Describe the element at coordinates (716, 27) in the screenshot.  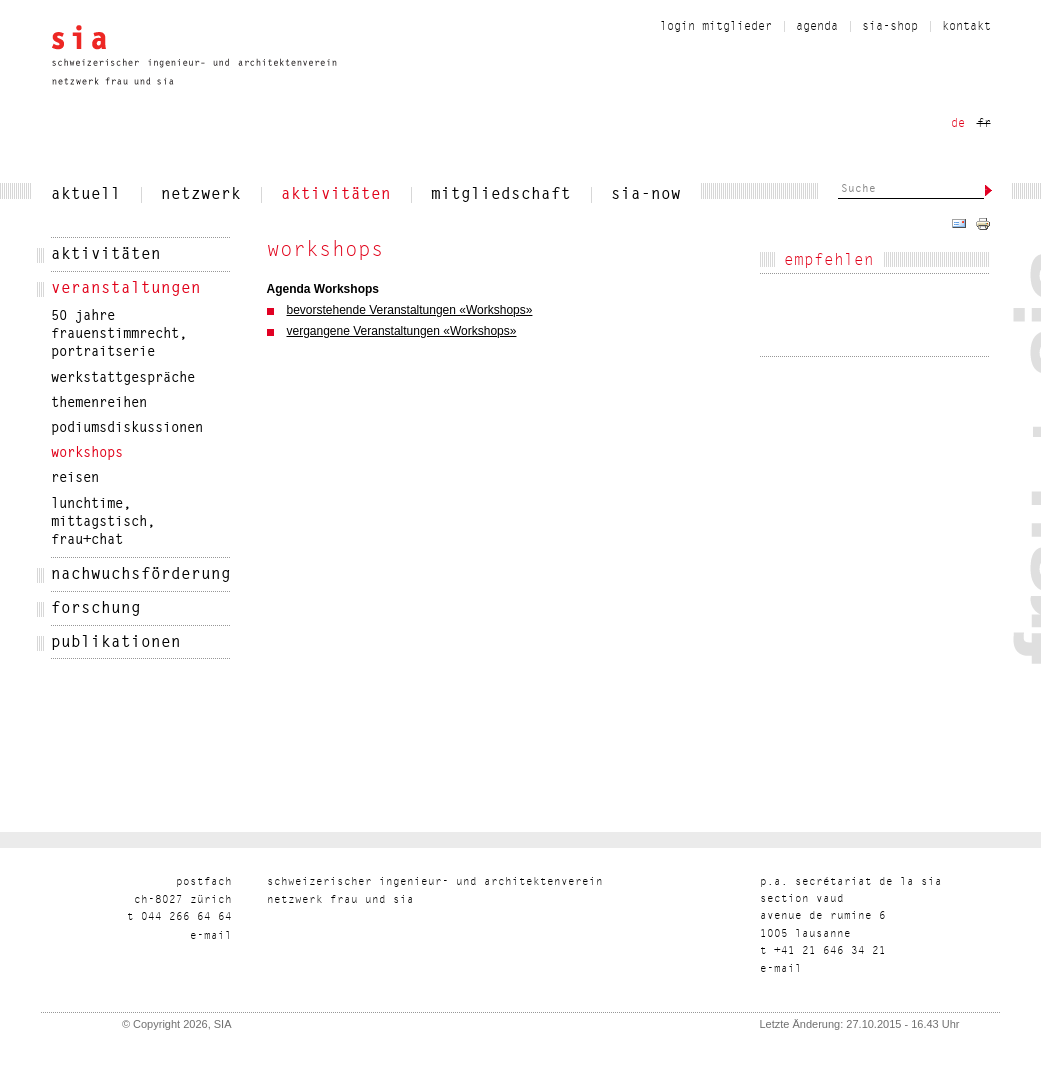
I see `Login Mitglieder` at that location.